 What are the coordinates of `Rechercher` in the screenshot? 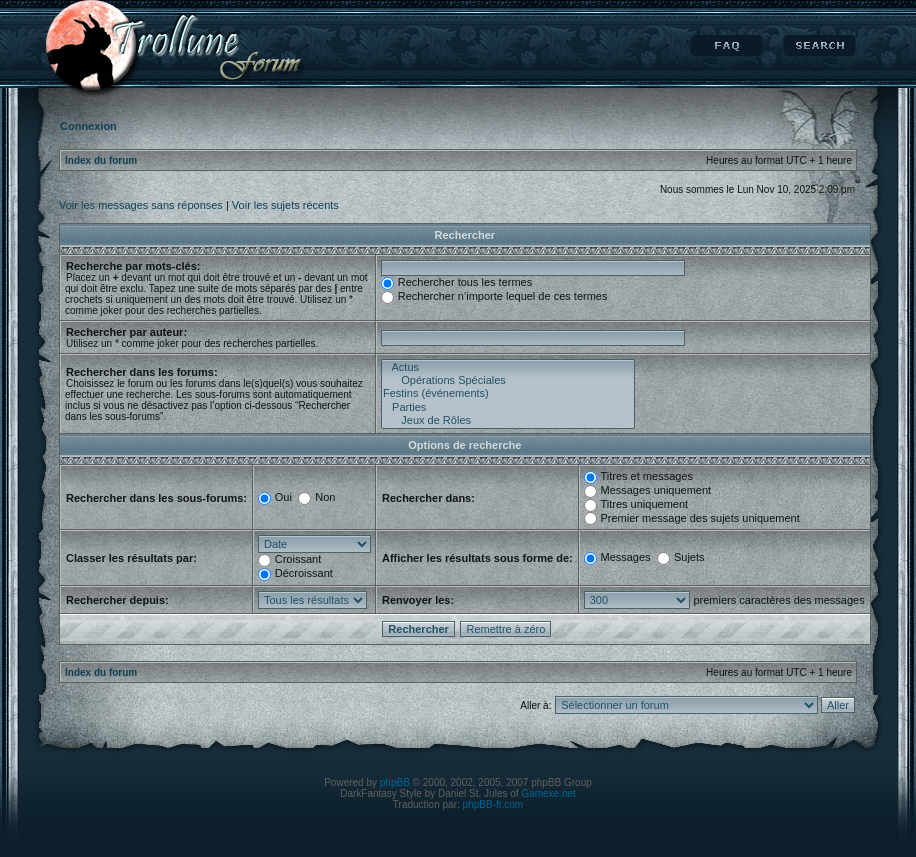 It's located at (819, 46).